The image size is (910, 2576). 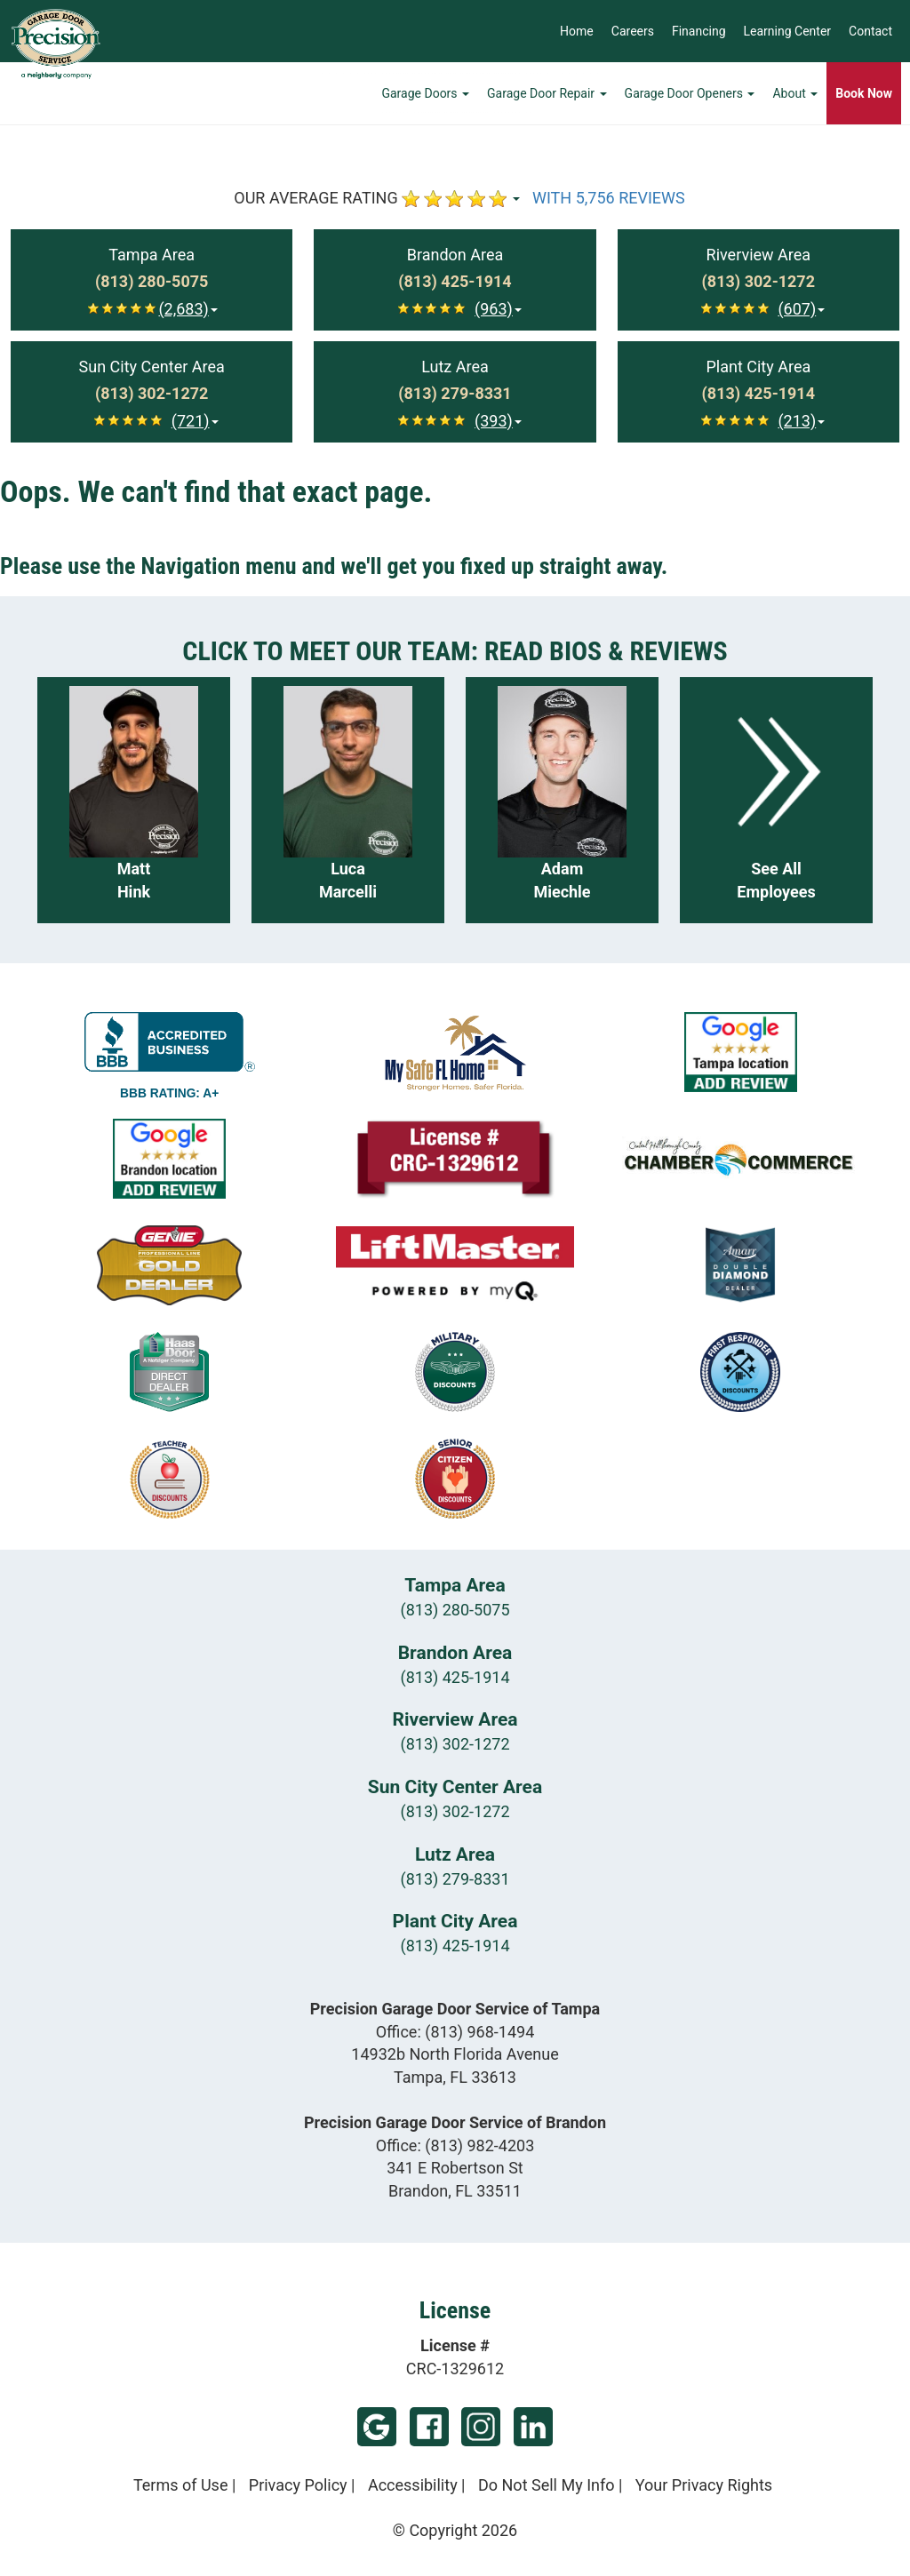 What do you see at coordinates (180, 2485) in the screenshot?
I see `Terms of Use` at bounding box center [180, 2485].